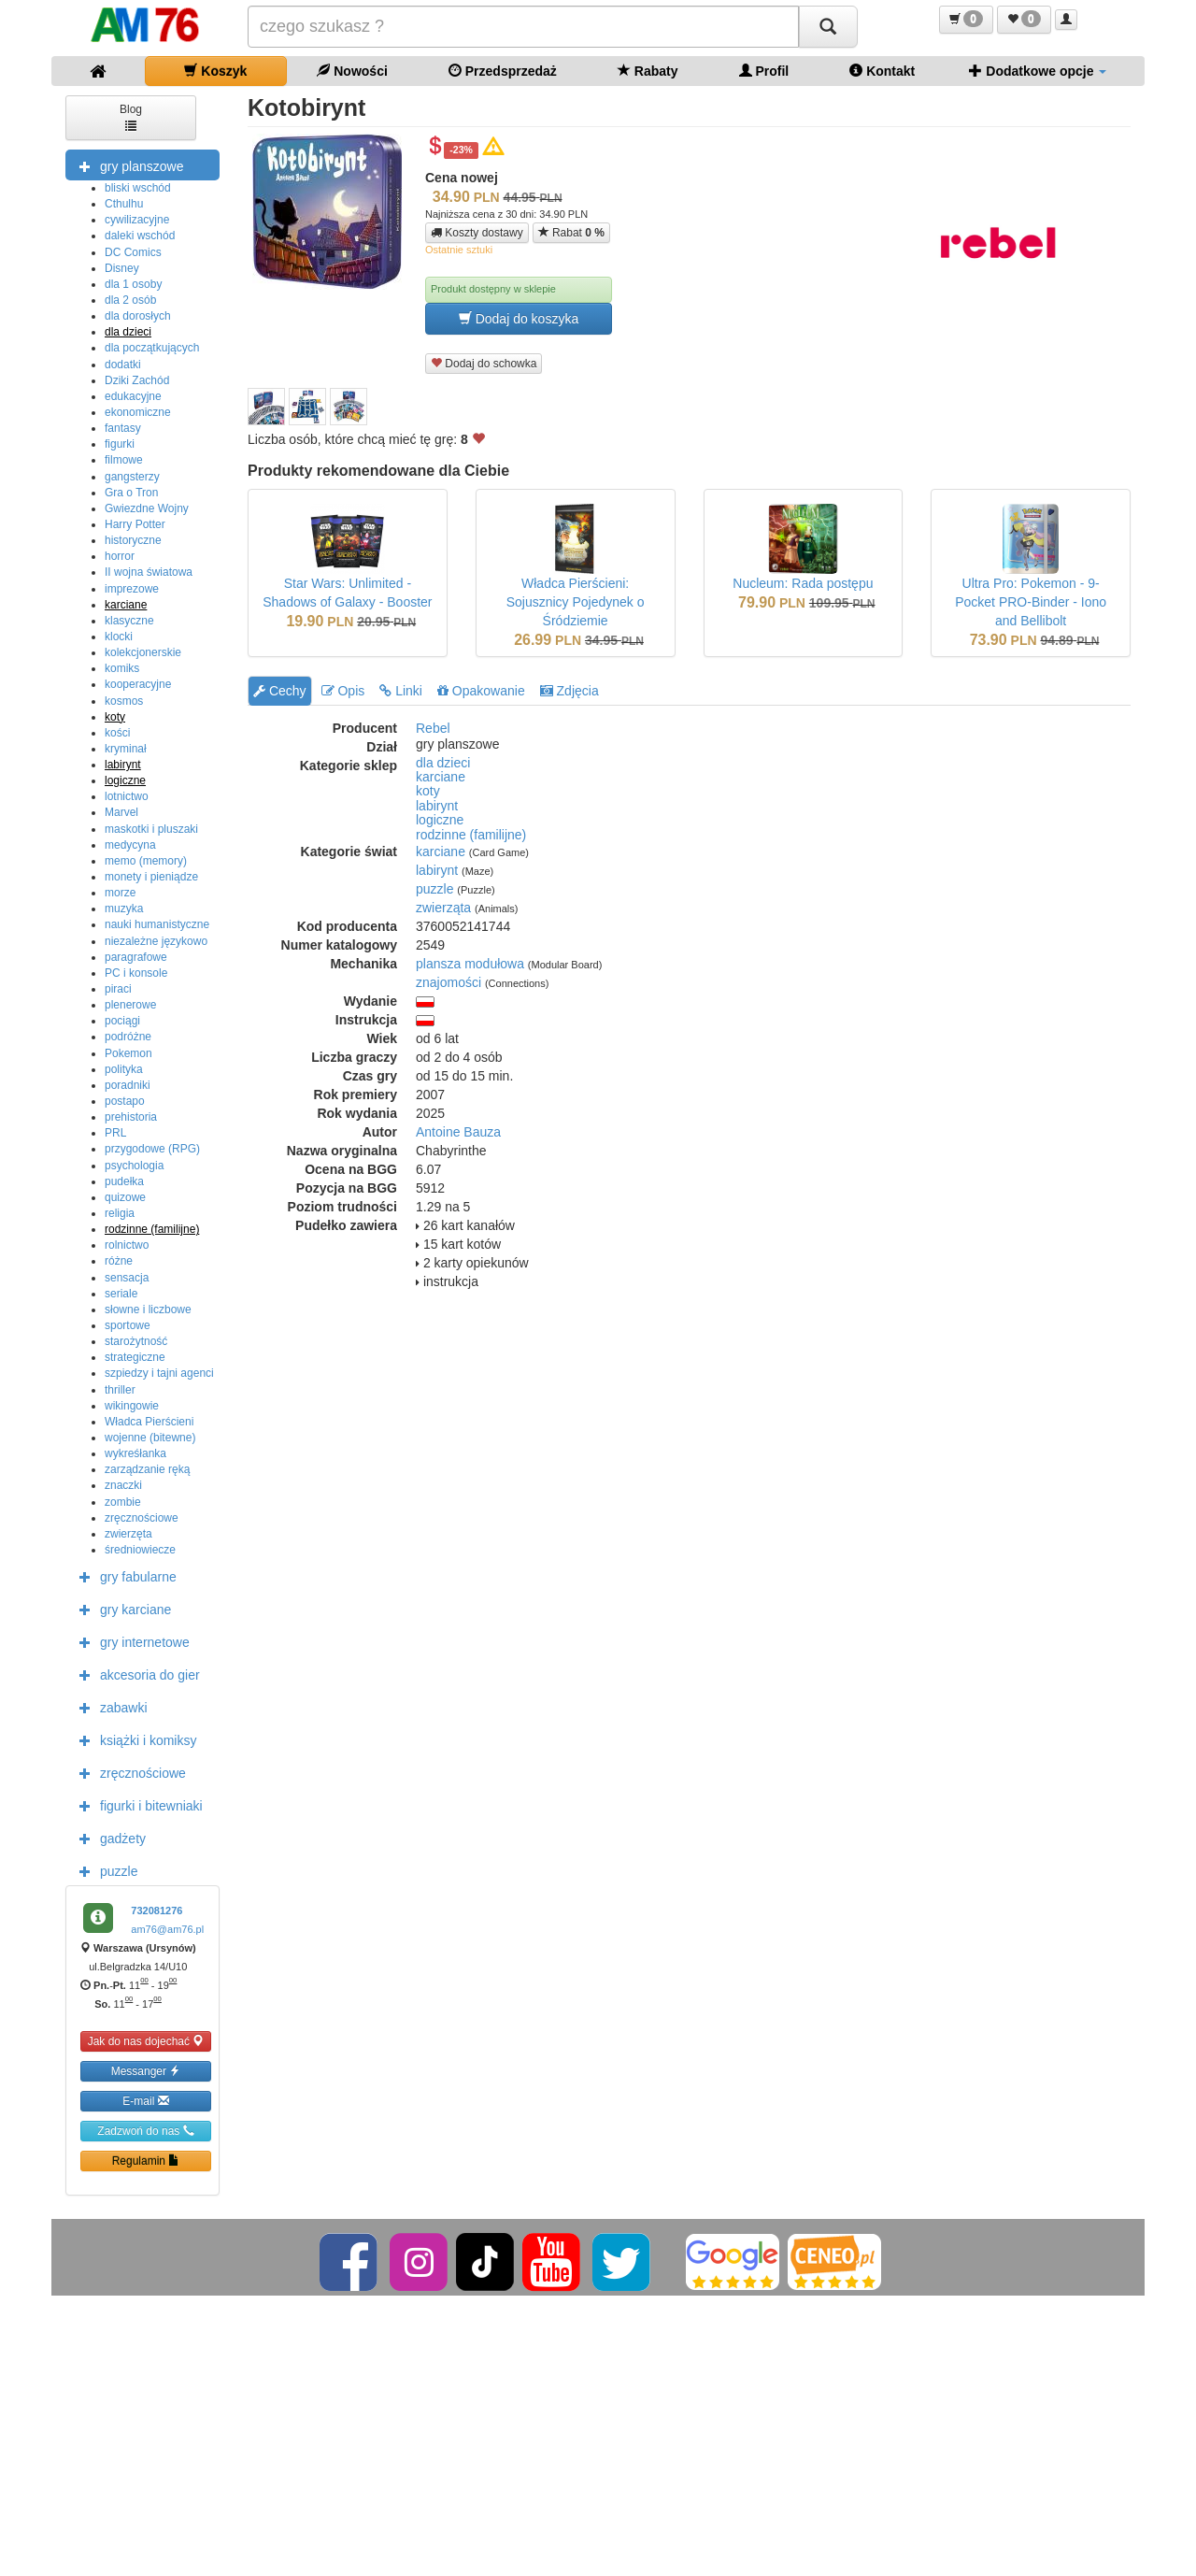  Describe the element at coordinates (134, 1165) in the screenshot. I see `psychologia` at that location.